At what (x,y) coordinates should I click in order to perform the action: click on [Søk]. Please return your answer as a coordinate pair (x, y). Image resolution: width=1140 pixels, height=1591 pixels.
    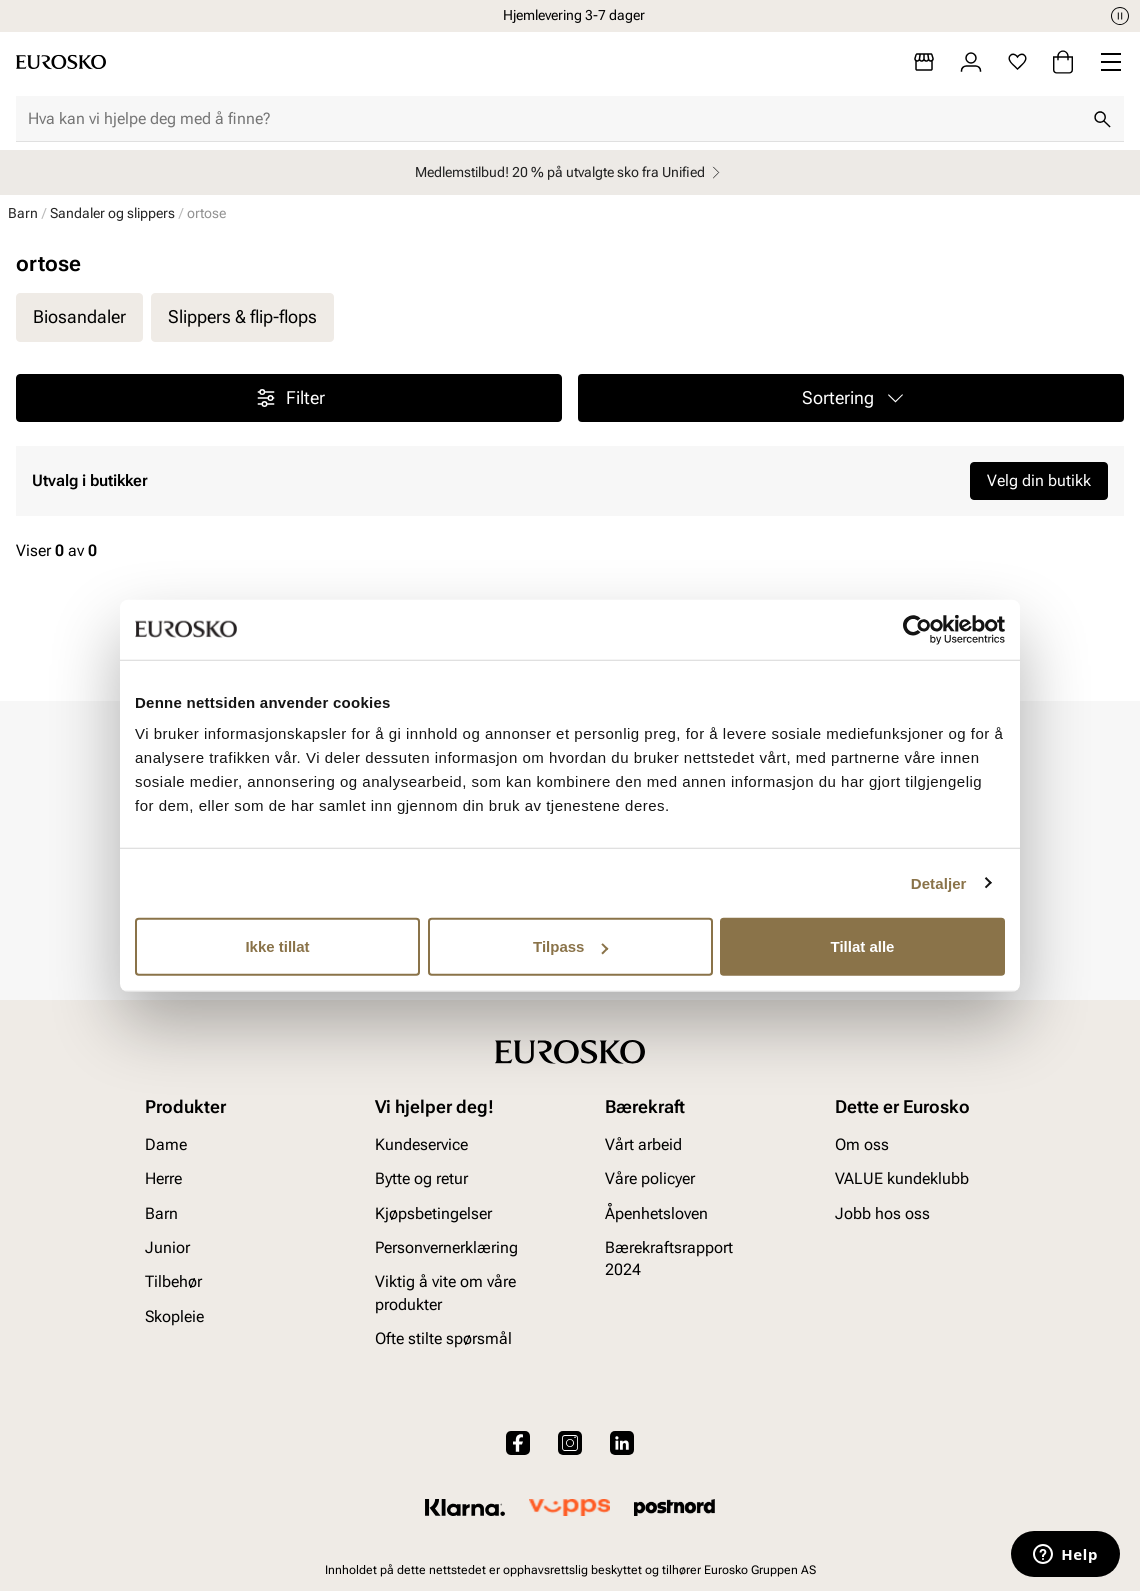
    Looking at the image, I should click on (1102, 119).